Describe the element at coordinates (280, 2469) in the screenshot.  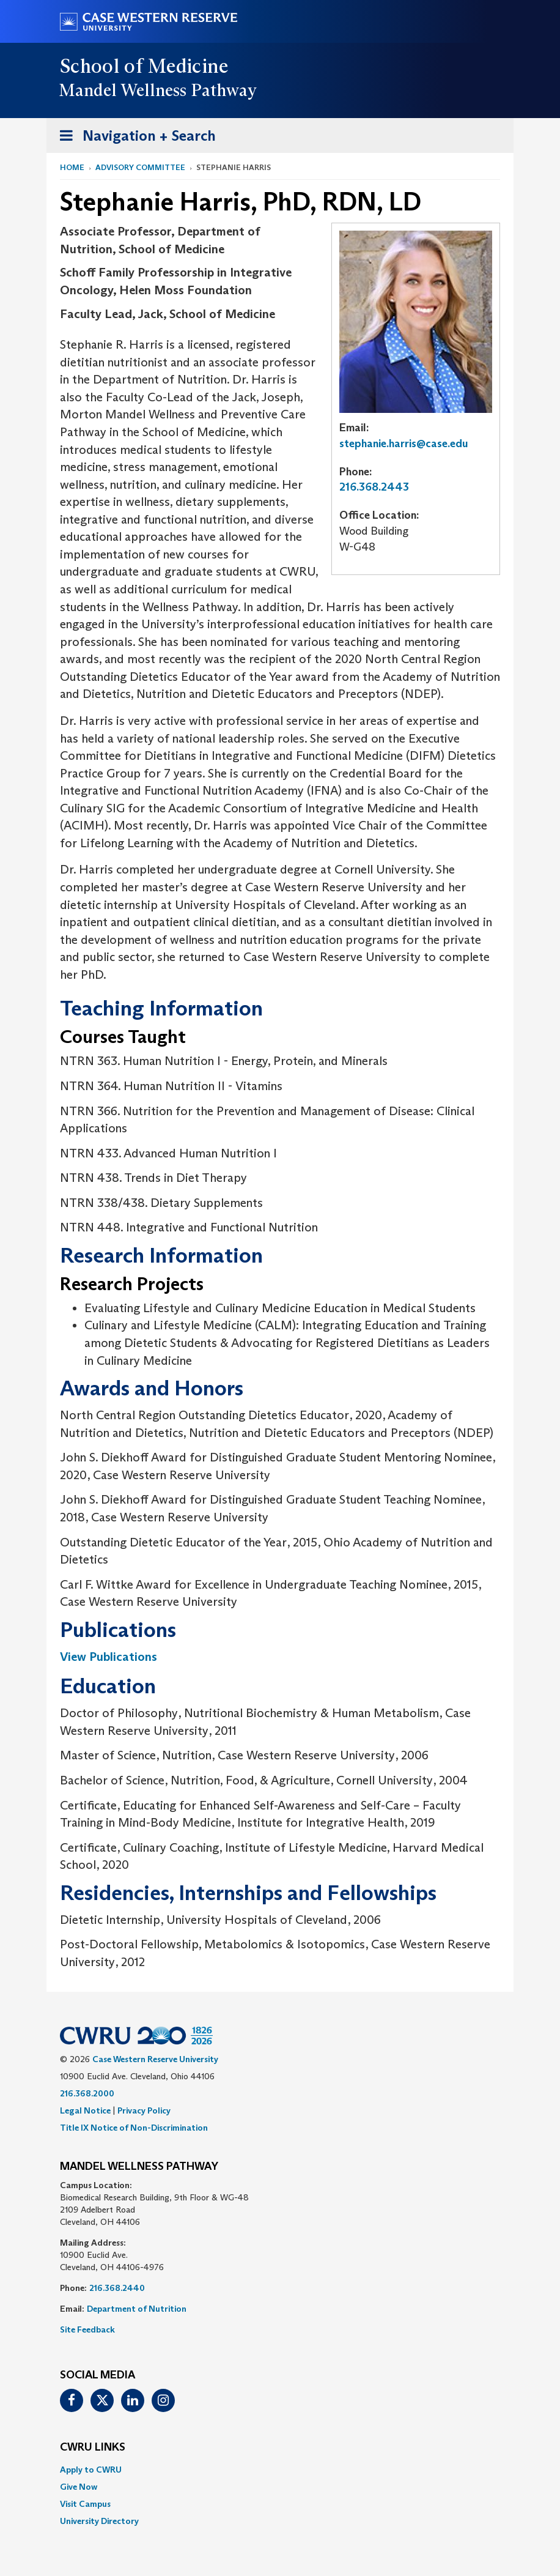
I see `[menuitem]` at that location.